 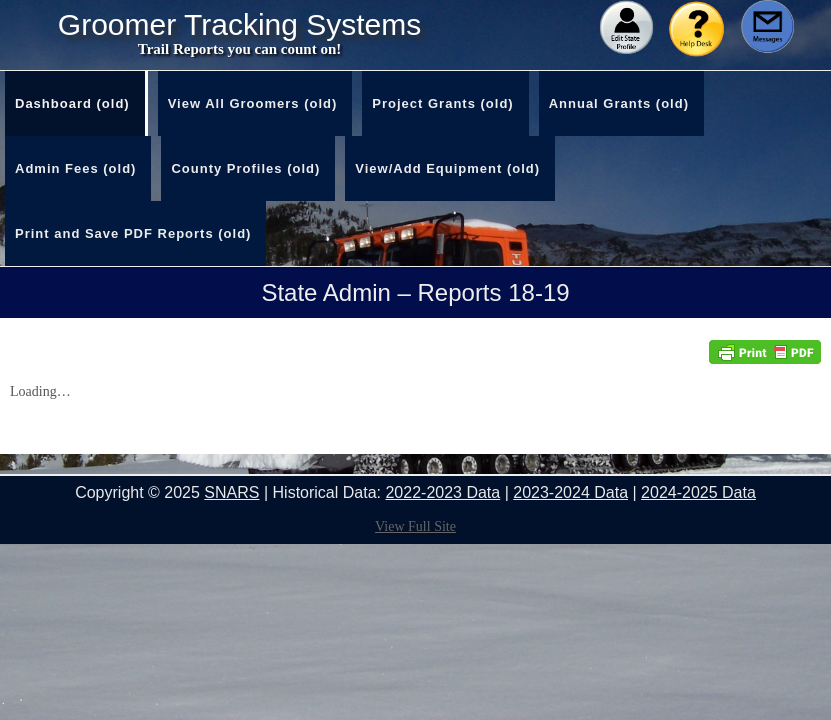 I want to click on View Full Site, so click(x=415, y=526).